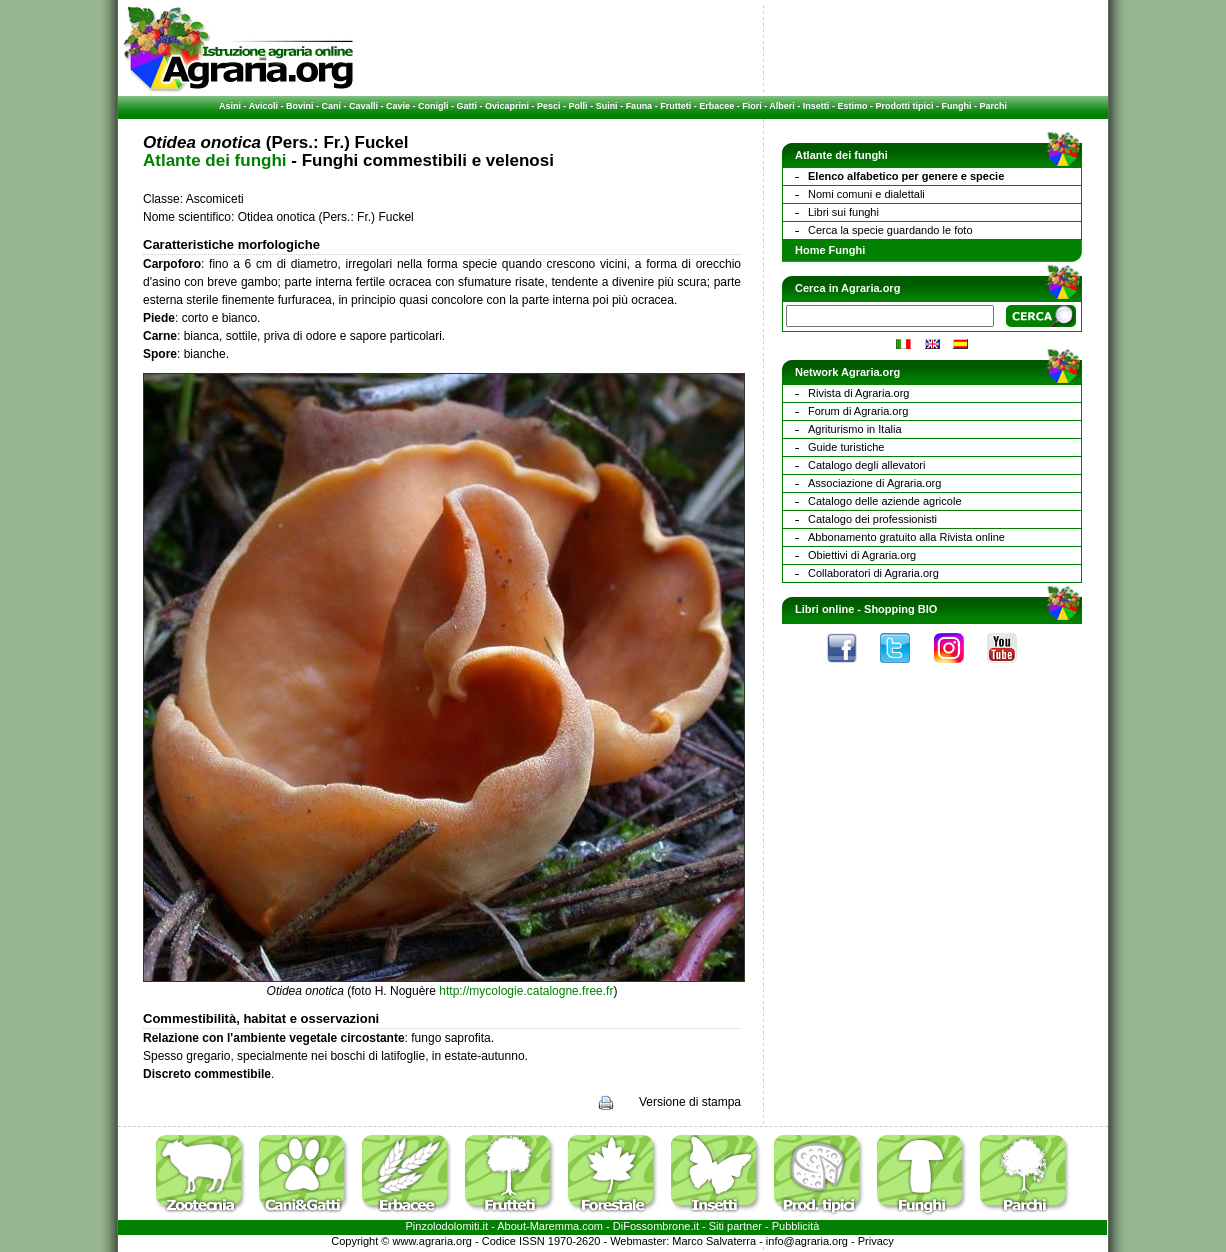  Describe the element at coordinates (716, 106) in the screenshot. I see `Erbacee` at that location.